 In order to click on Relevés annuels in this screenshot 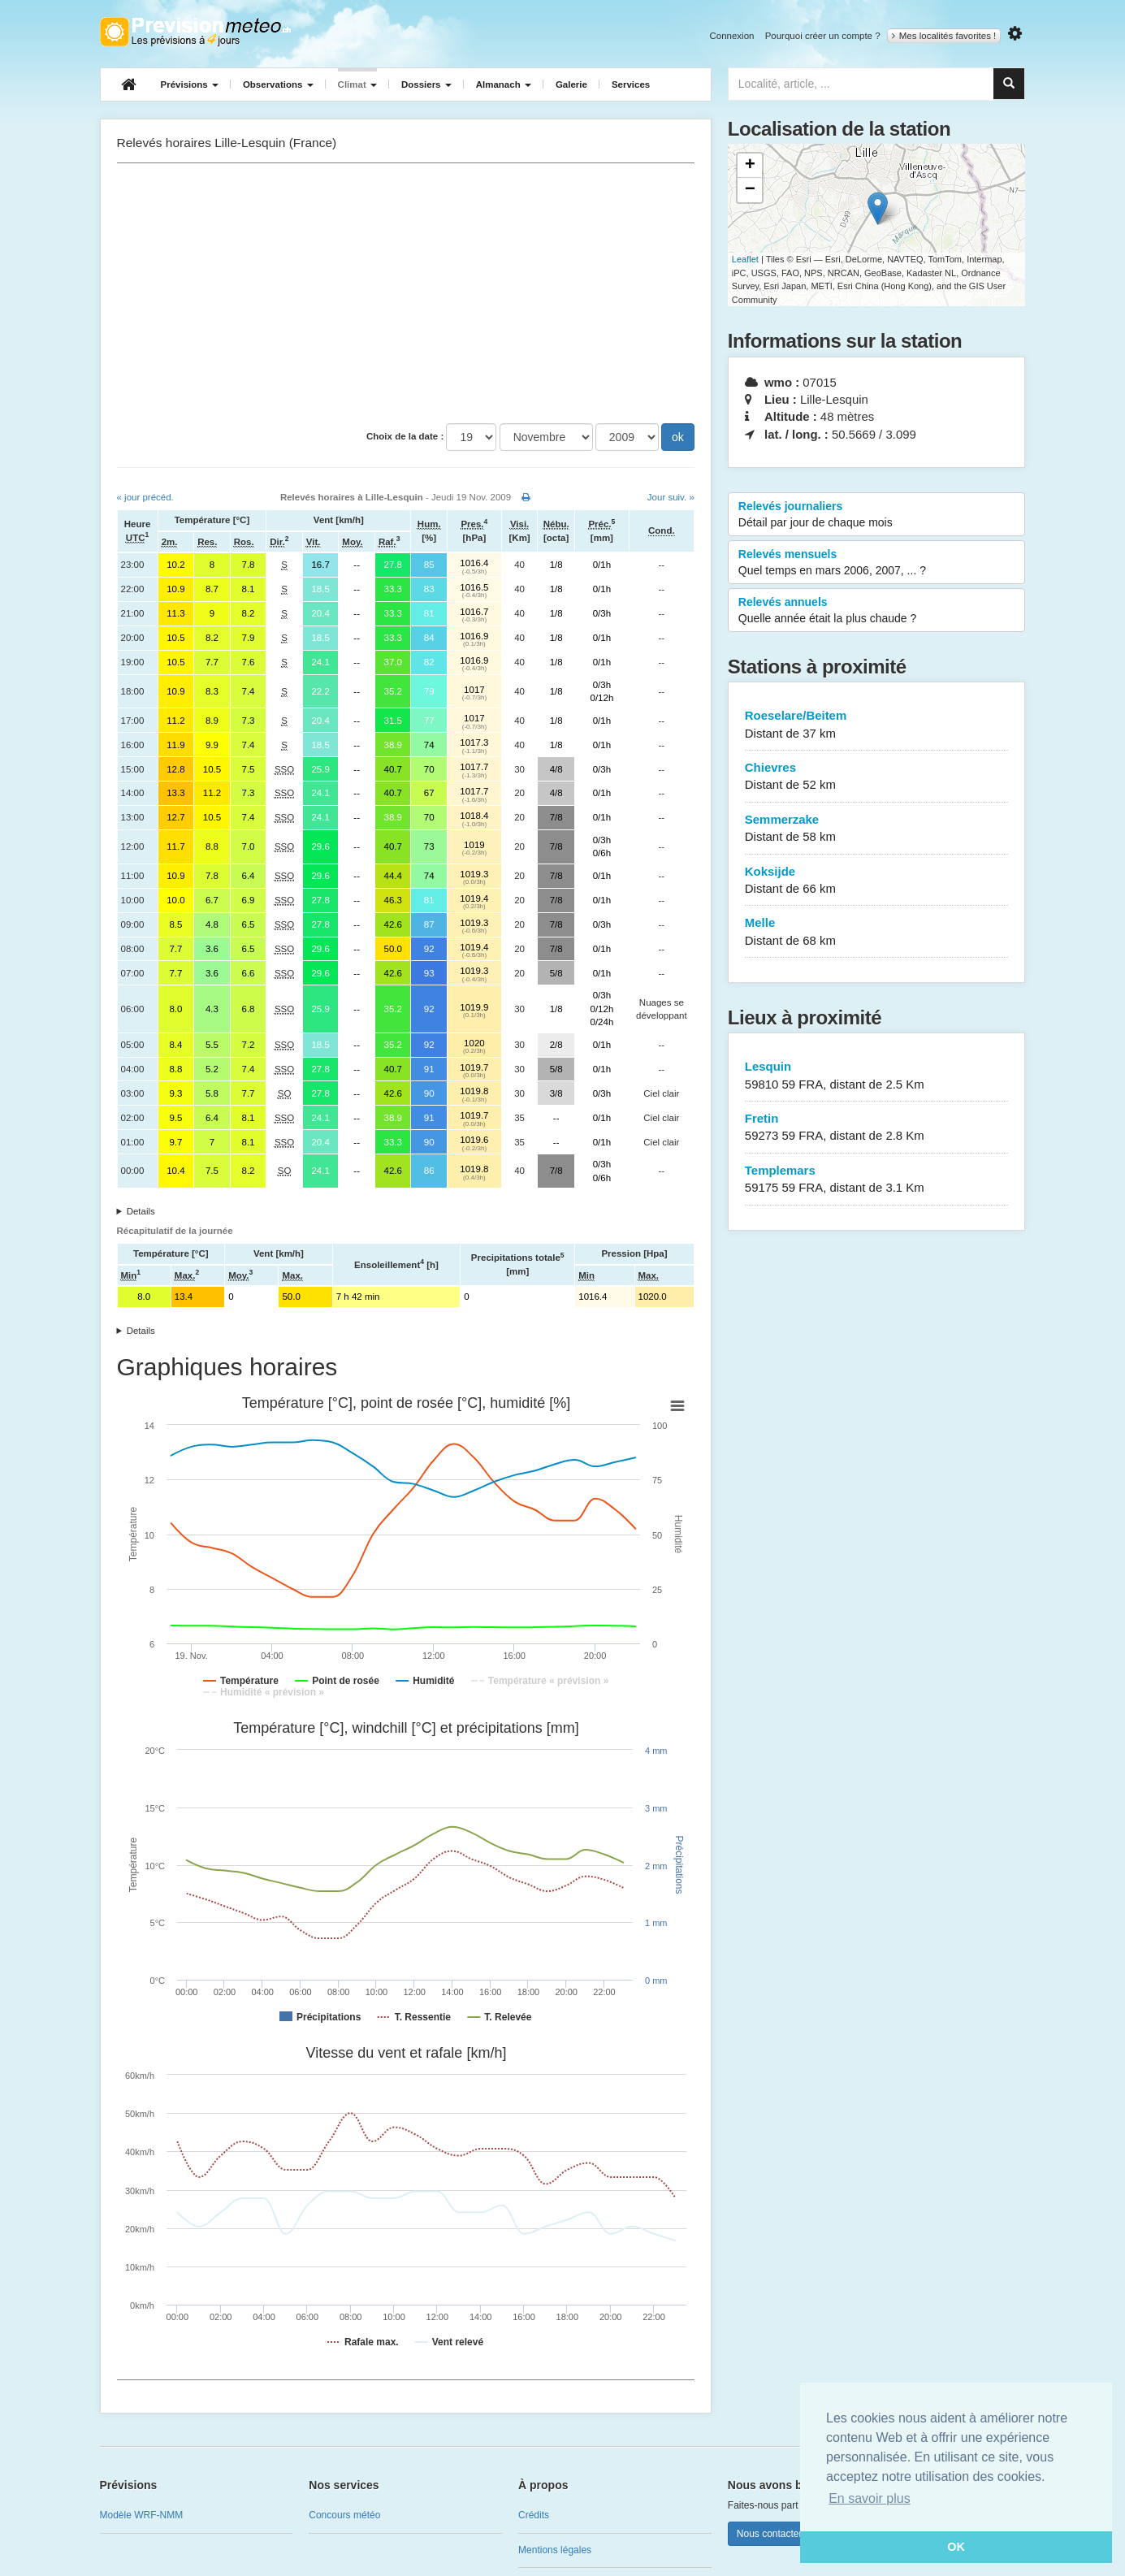, I will do `click(876, 610)`.